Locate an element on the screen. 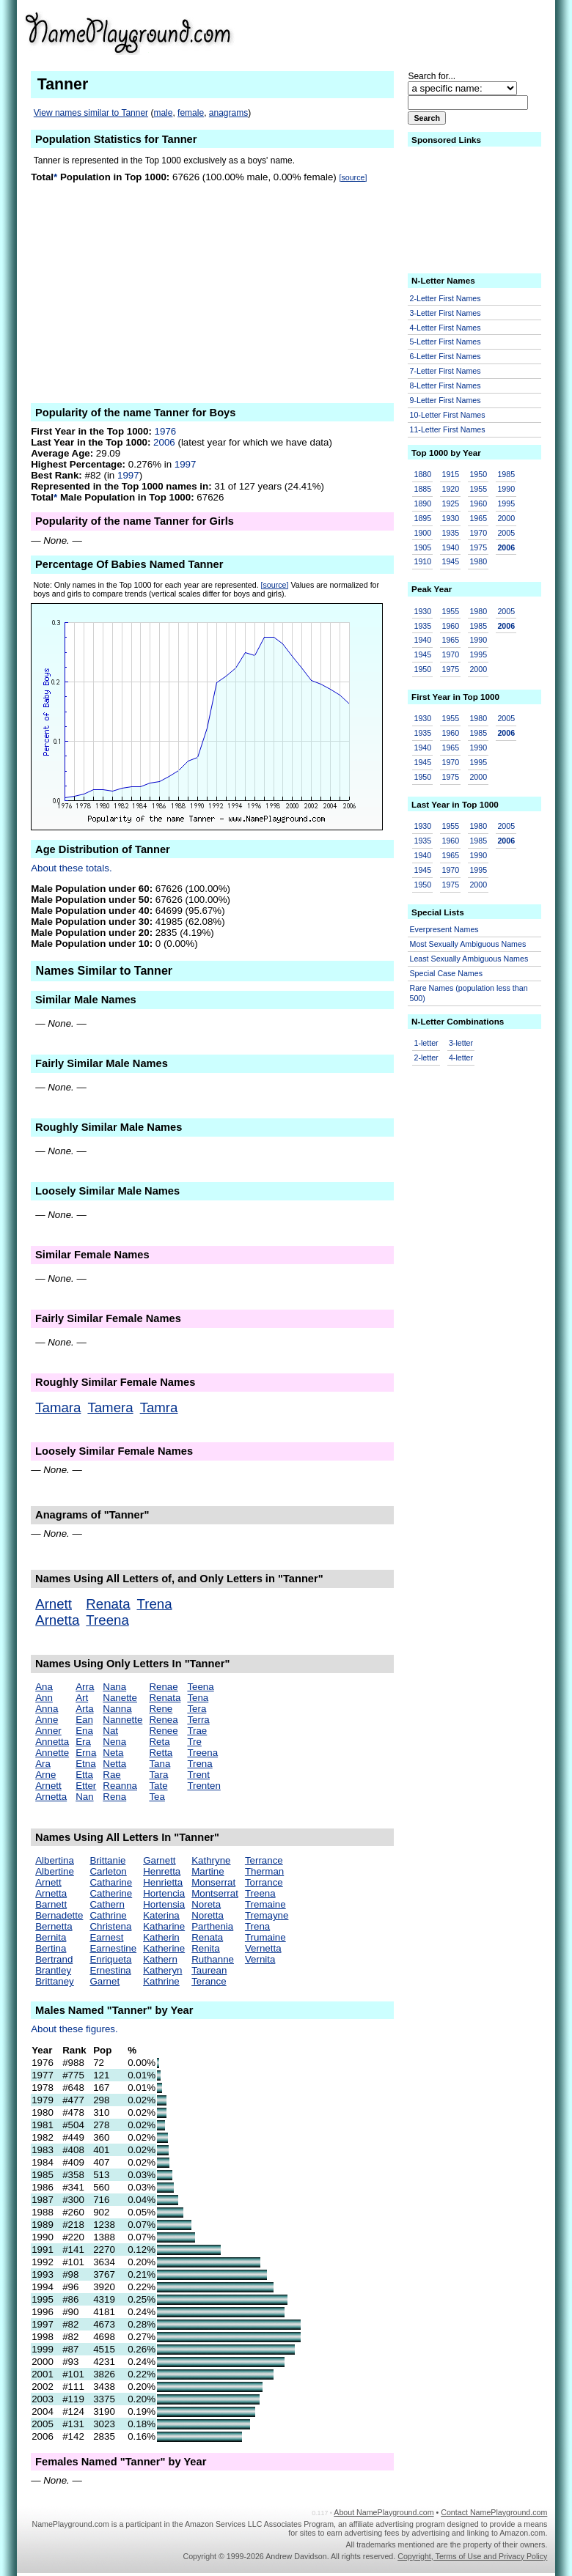  Kathern is located at coordinates (160, 1959).